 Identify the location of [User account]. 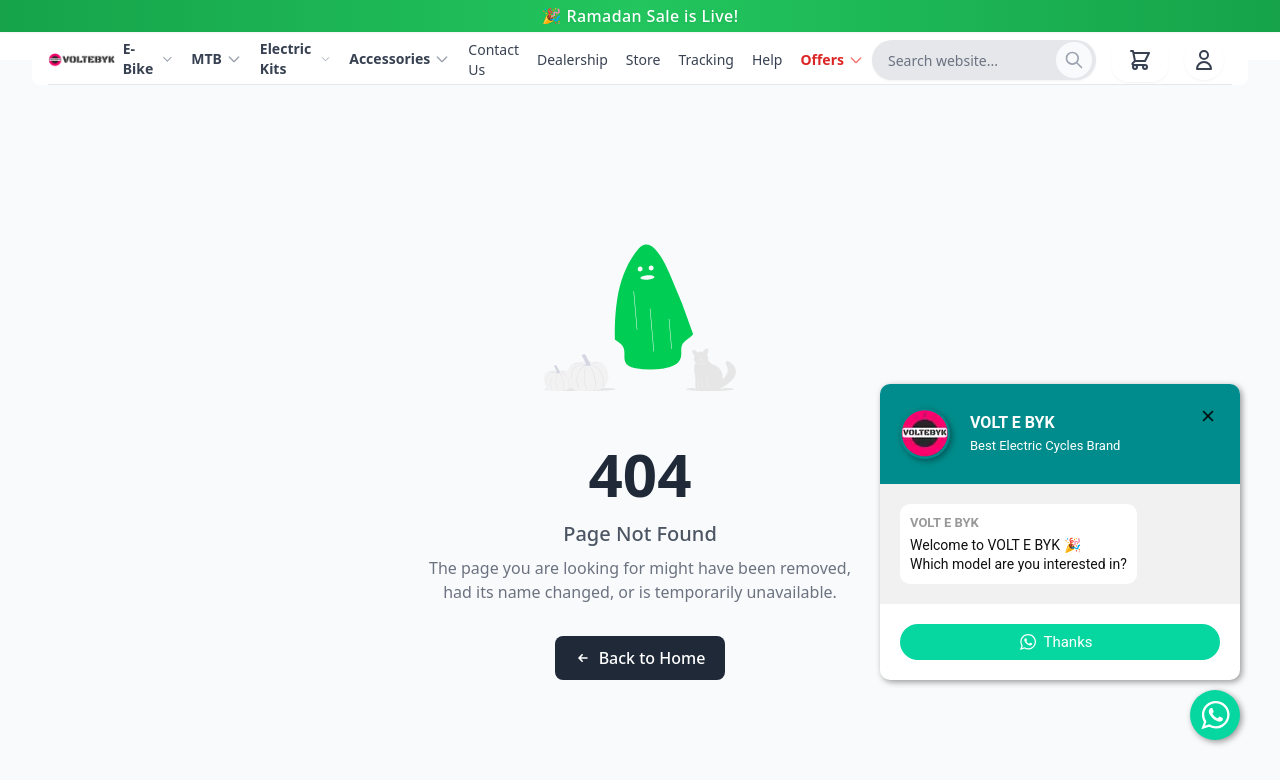
(1204, 60).